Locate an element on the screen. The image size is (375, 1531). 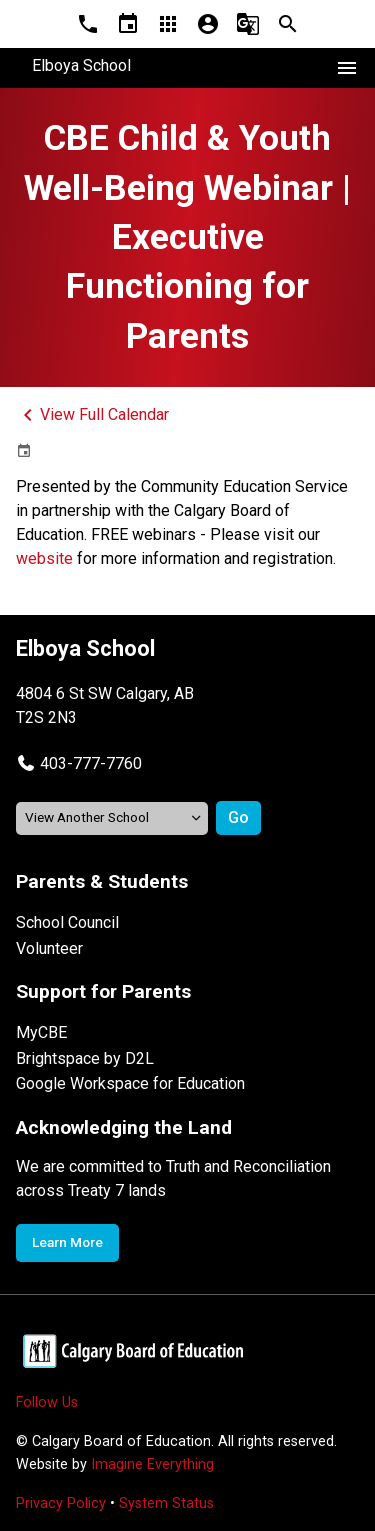
Volunteer is located at coordinates (49, 948).